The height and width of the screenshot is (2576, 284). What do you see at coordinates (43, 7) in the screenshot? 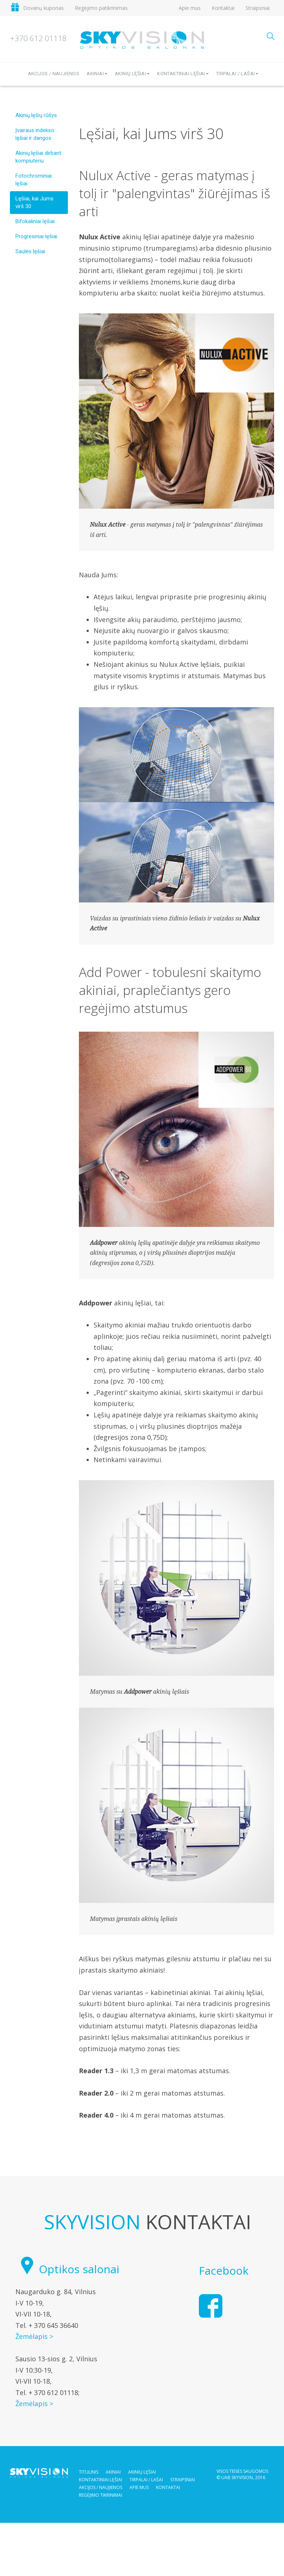
I see `Dovanų kuponas` at bounding box center [43, 7].